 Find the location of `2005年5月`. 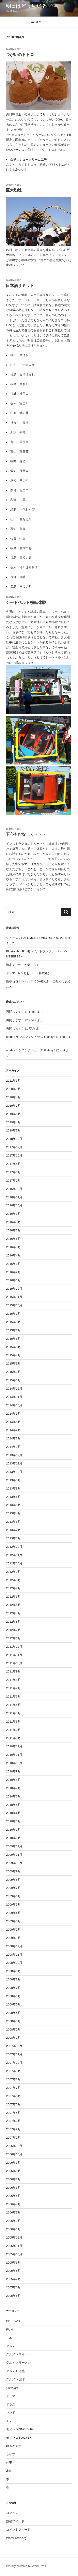

2005年5月 is located at coordinates (13, 2295).